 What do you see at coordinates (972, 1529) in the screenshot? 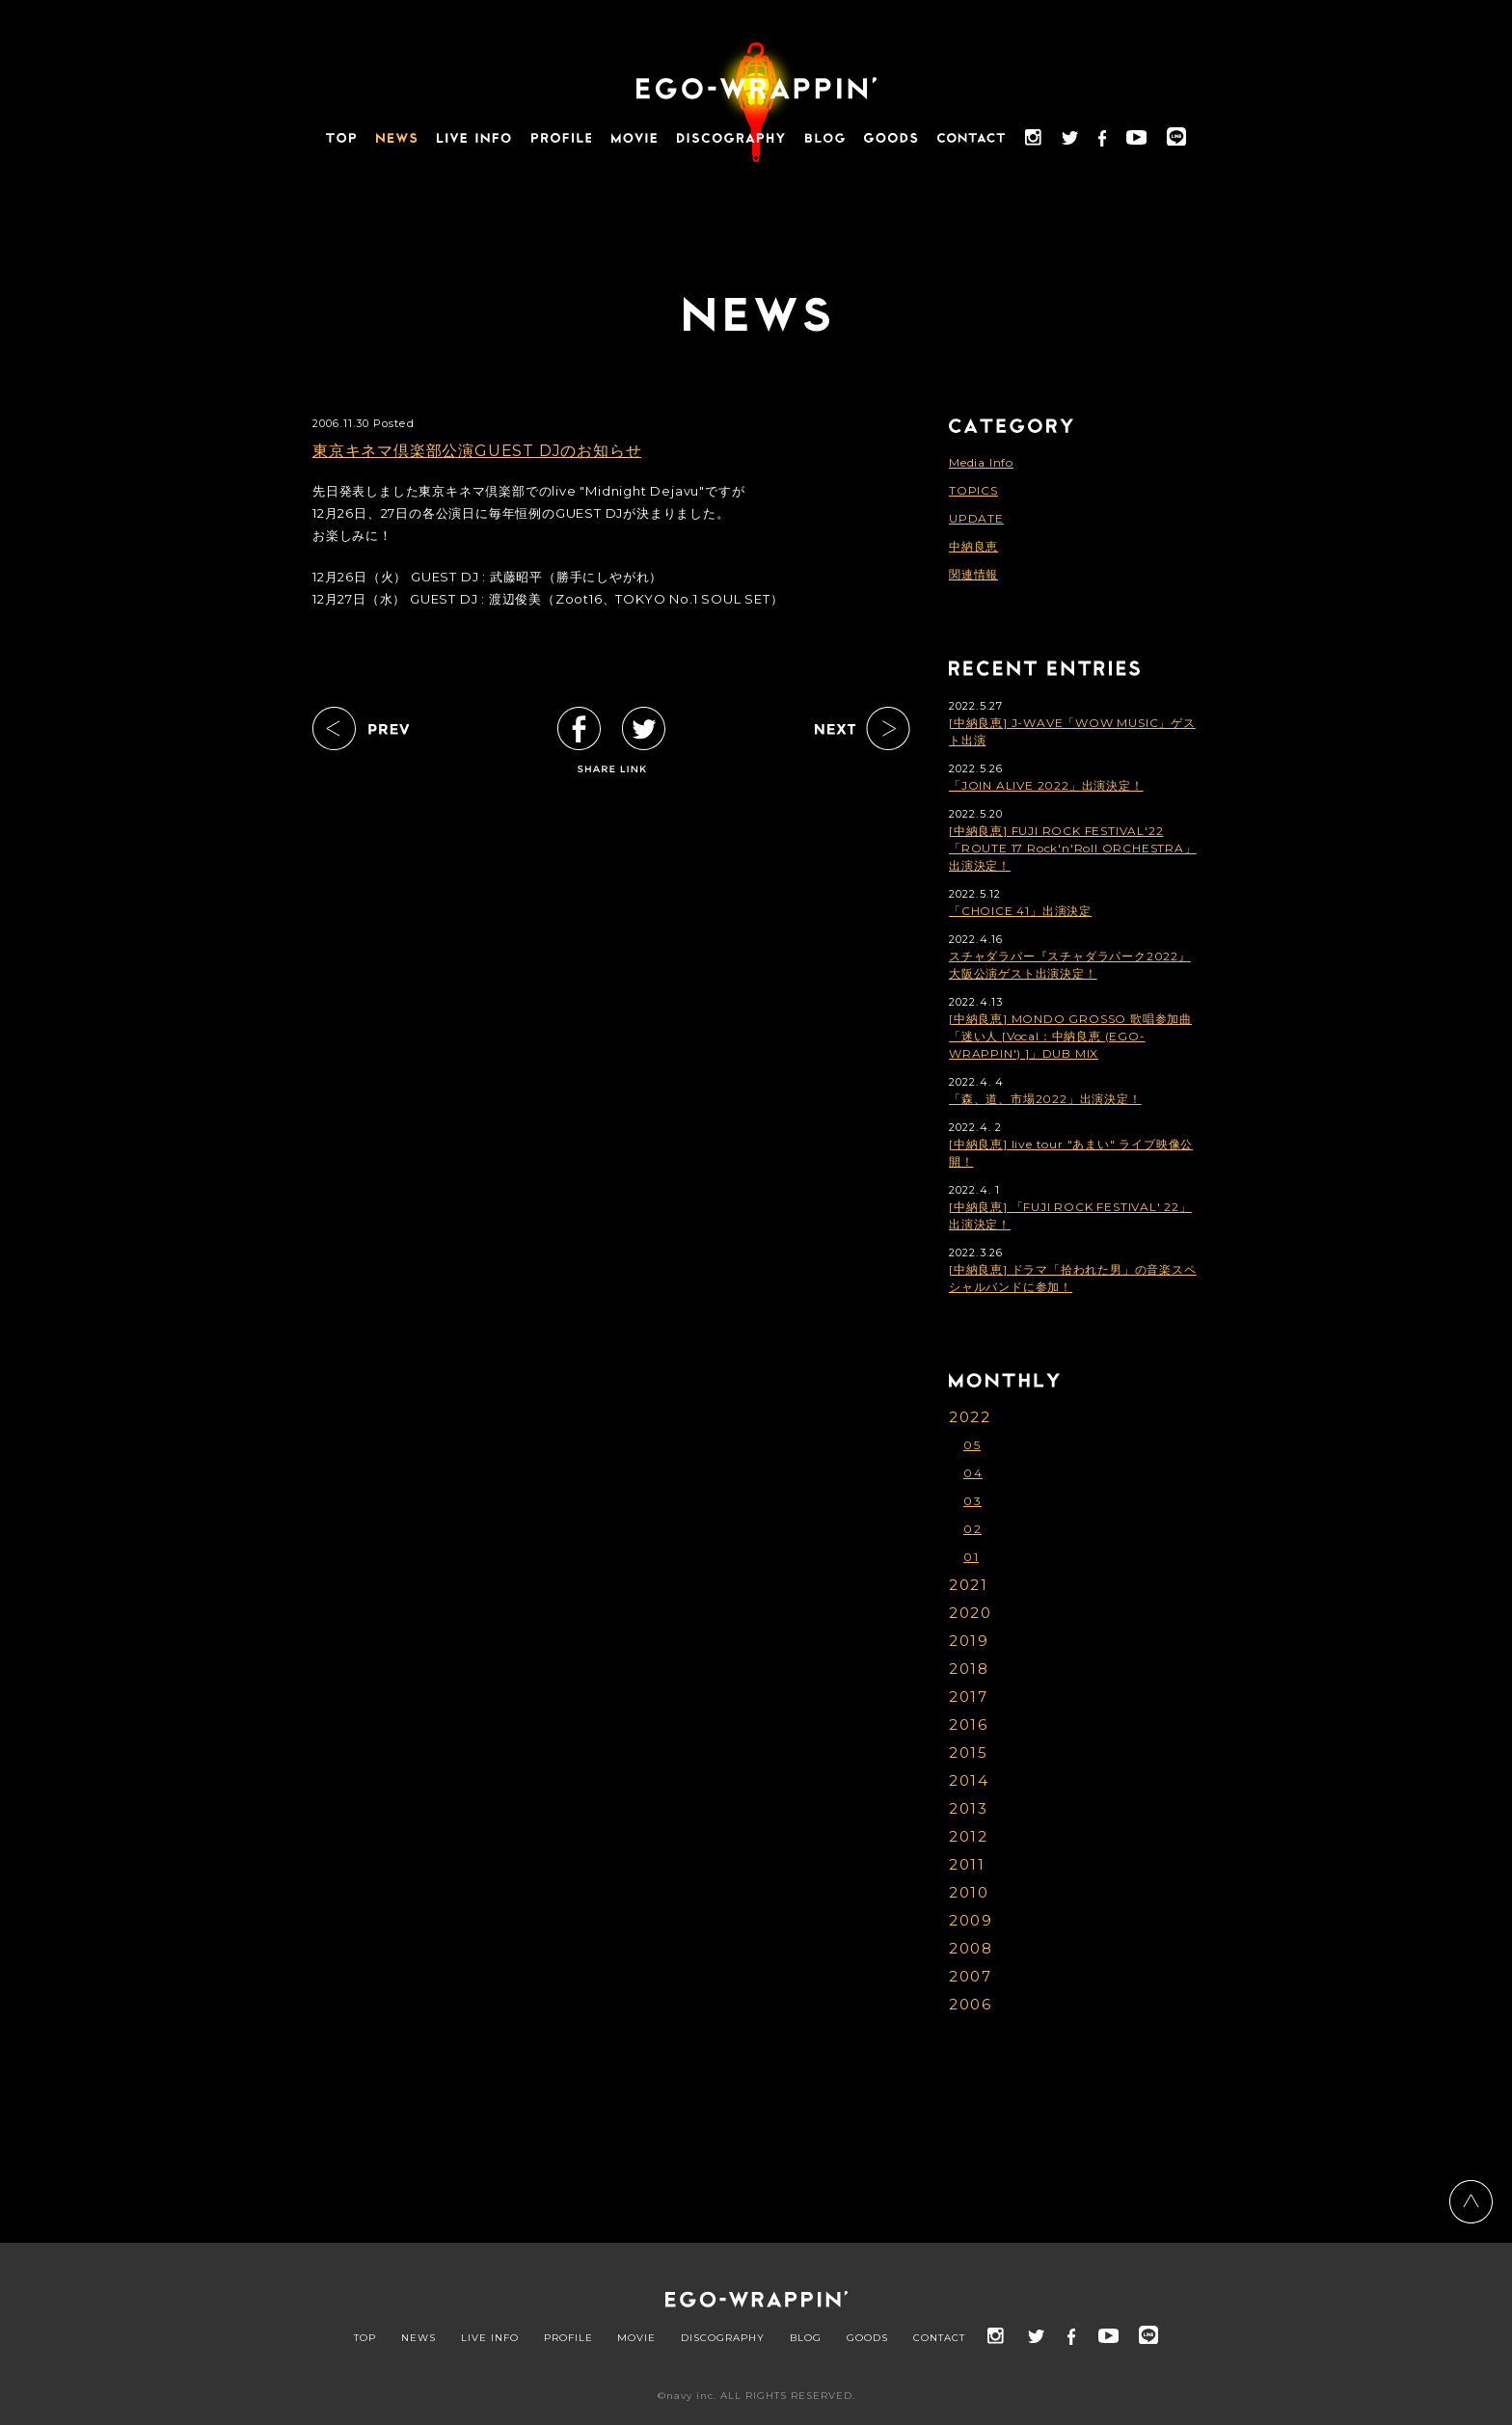
I see `02` at bounding box center [972, 1529].